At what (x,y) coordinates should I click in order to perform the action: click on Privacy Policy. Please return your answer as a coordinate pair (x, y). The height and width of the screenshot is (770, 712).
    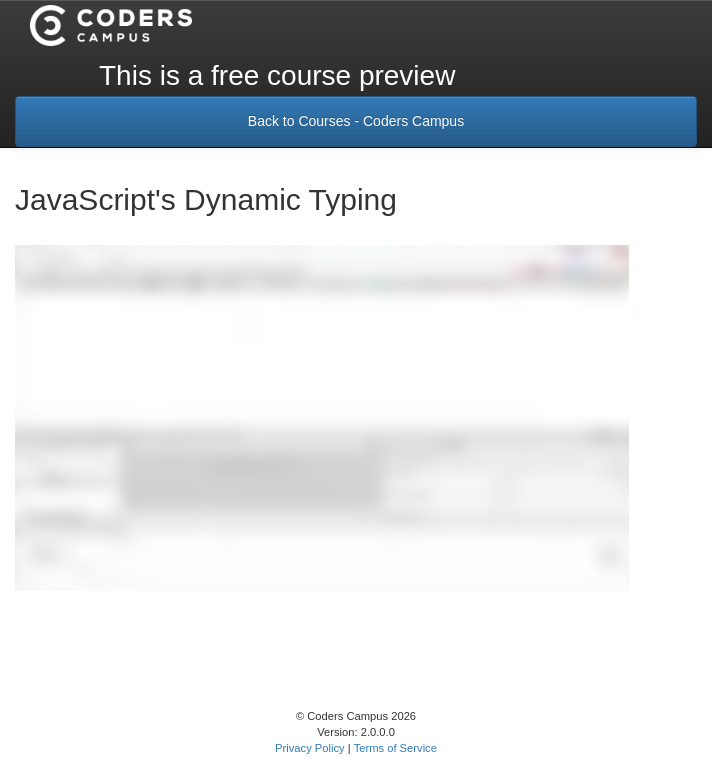
    Looking at the image, I should click on (310, 748).